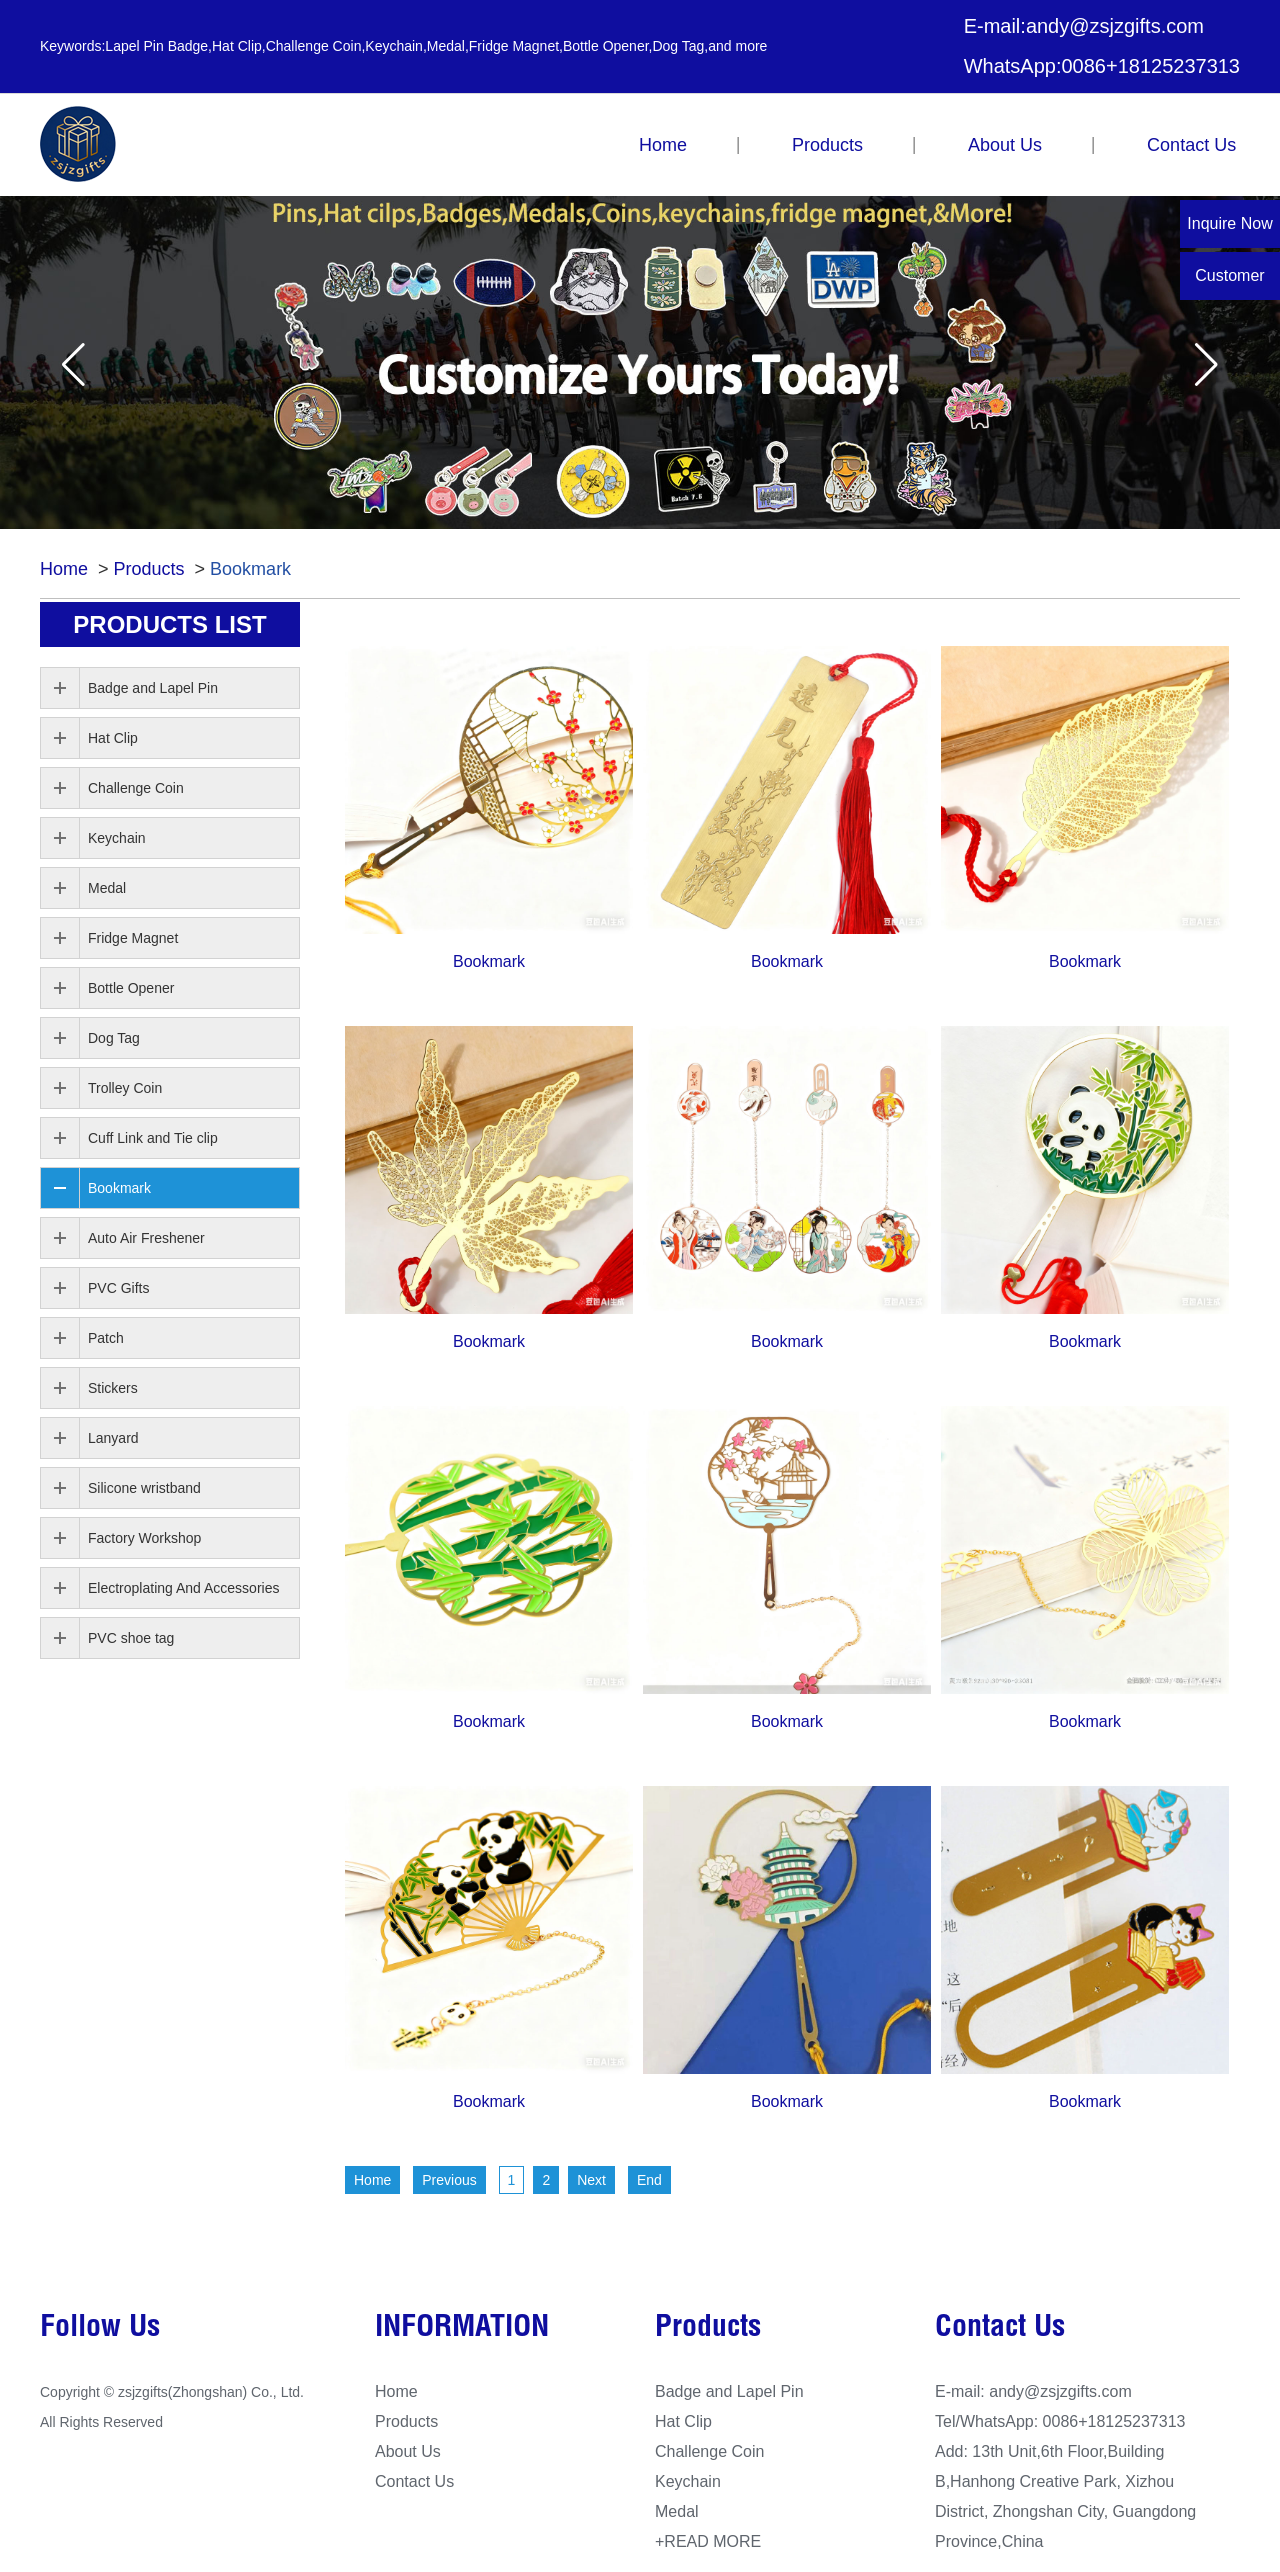  I want to click on Dog Tag, so click(114, 1038).